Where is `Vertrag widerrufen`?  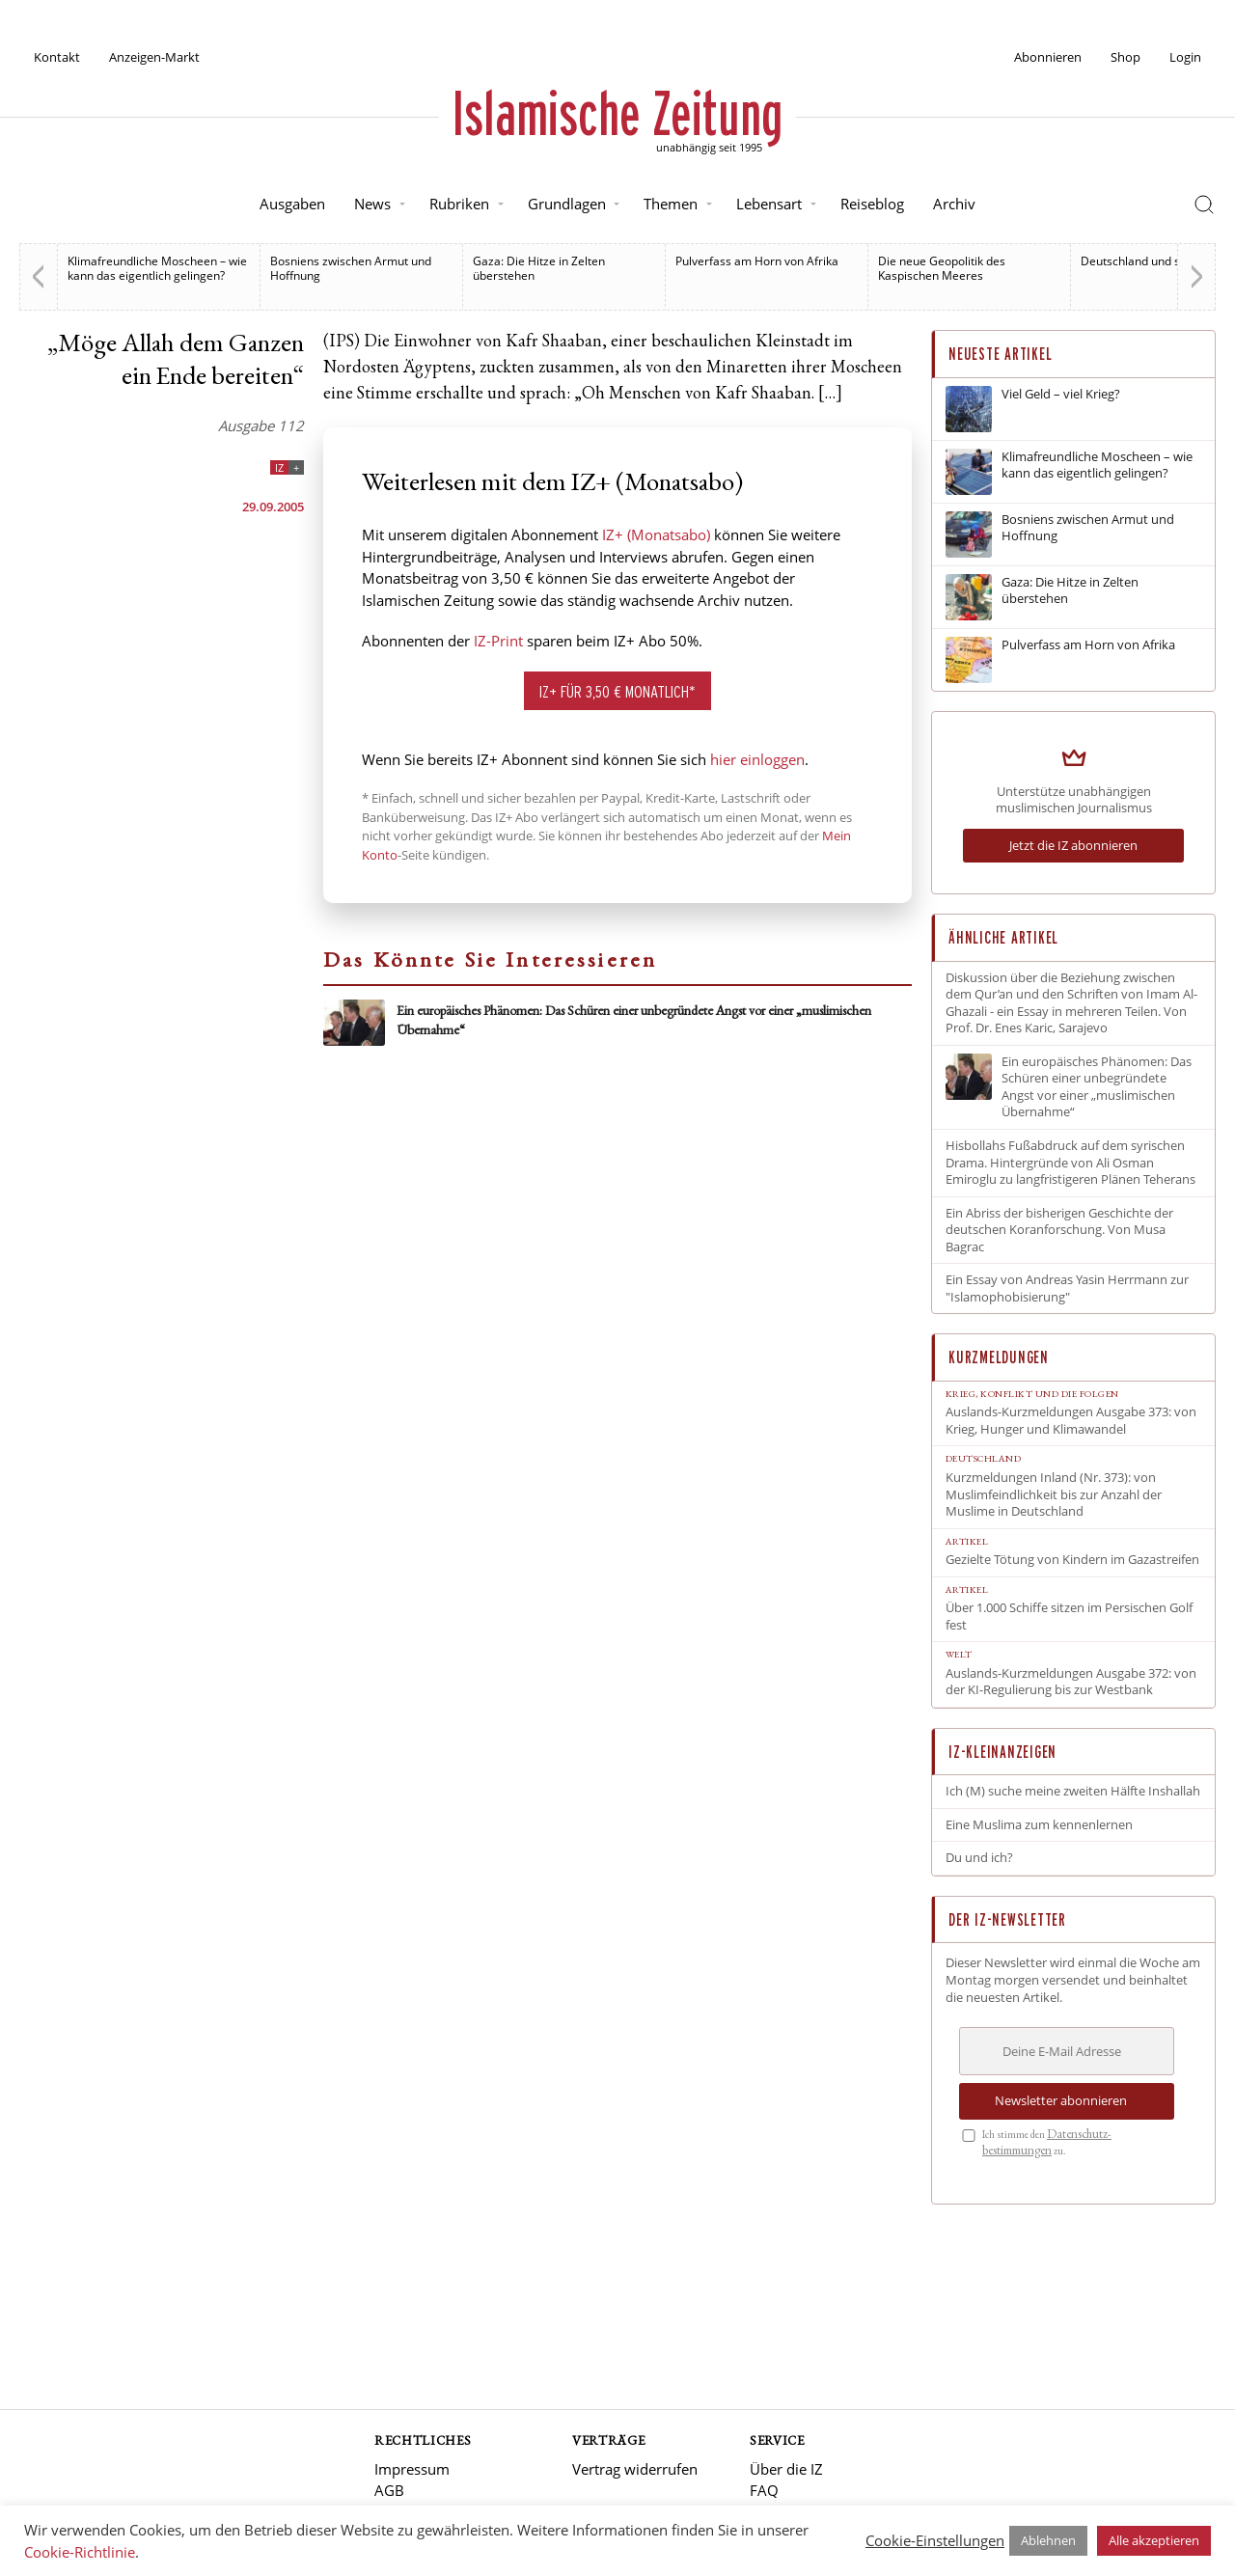
Vertrag widerrufen is located at coordinates (635, 2469).